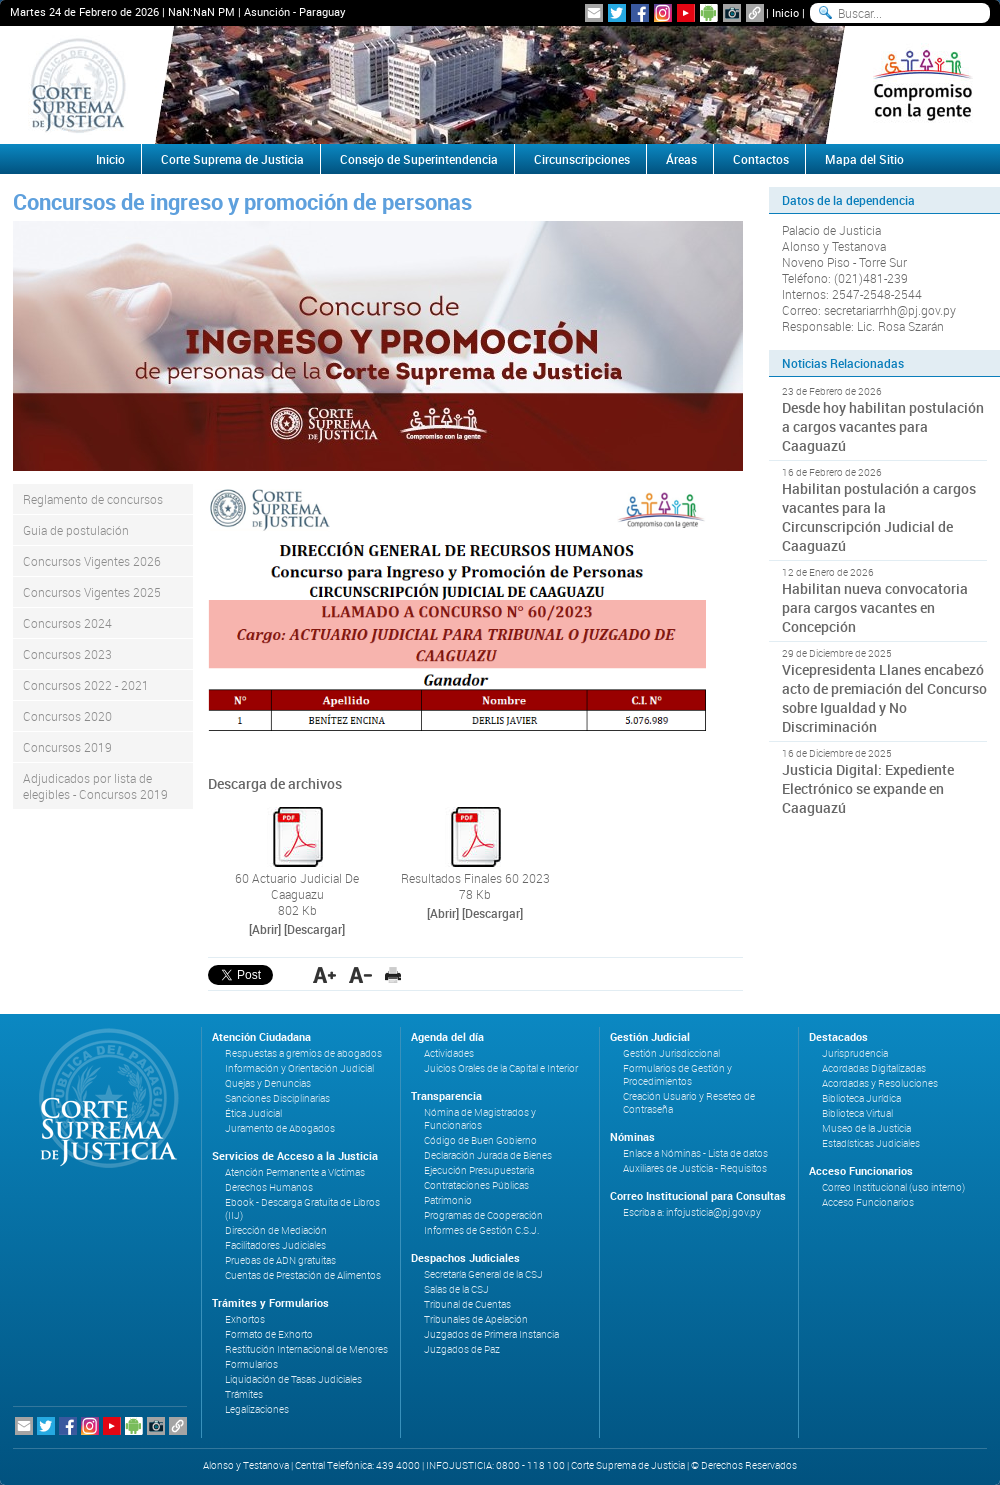  I want to click on Circunscripciones, so click(582, 159).